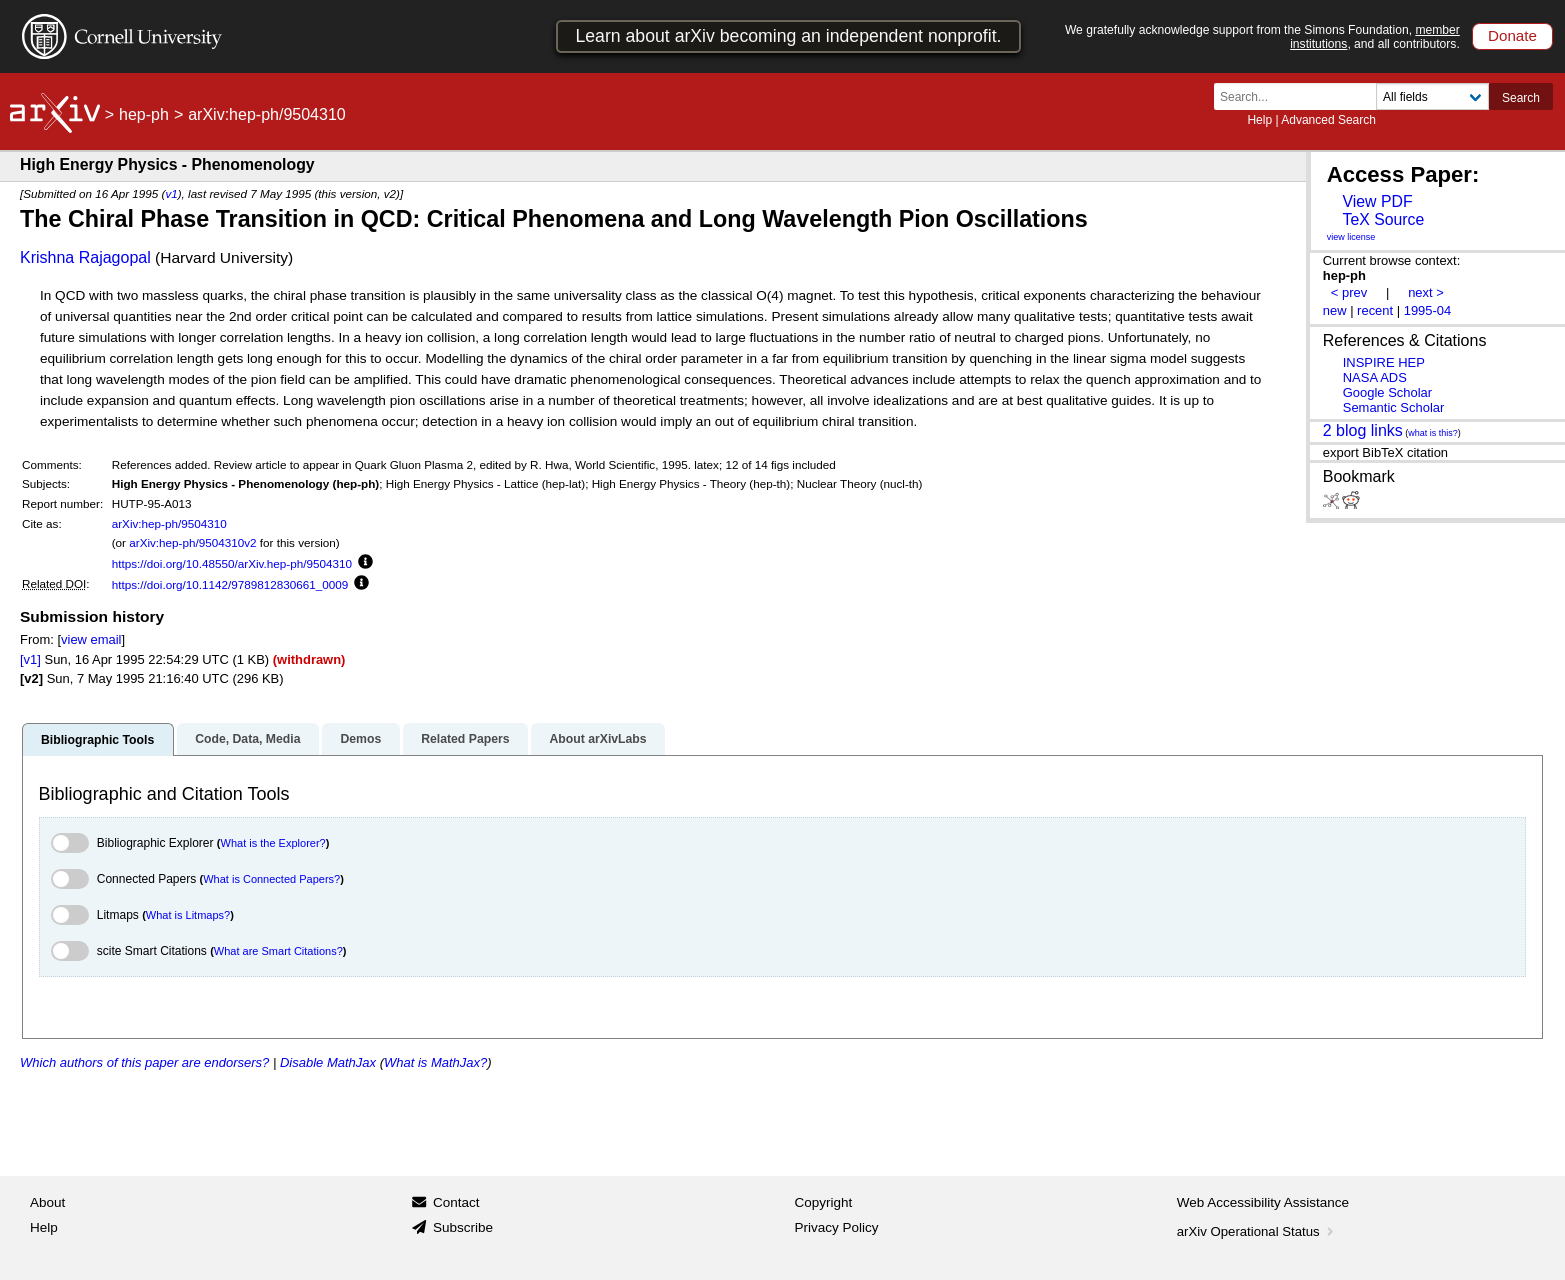 The image size is (1565, 1280). What do you see at coordinates (171, 193) in the screenshot?
I see `v1` at bounding box center [171, 193].